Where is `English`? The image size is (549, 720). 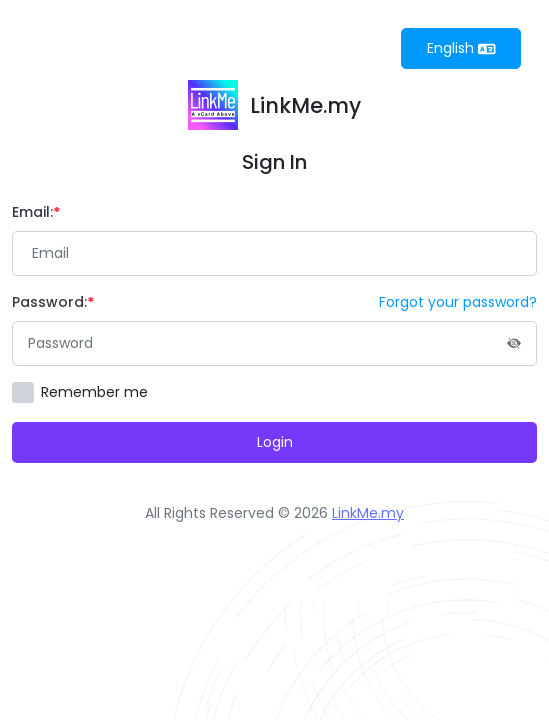 English is located at coordinates (461, 48).